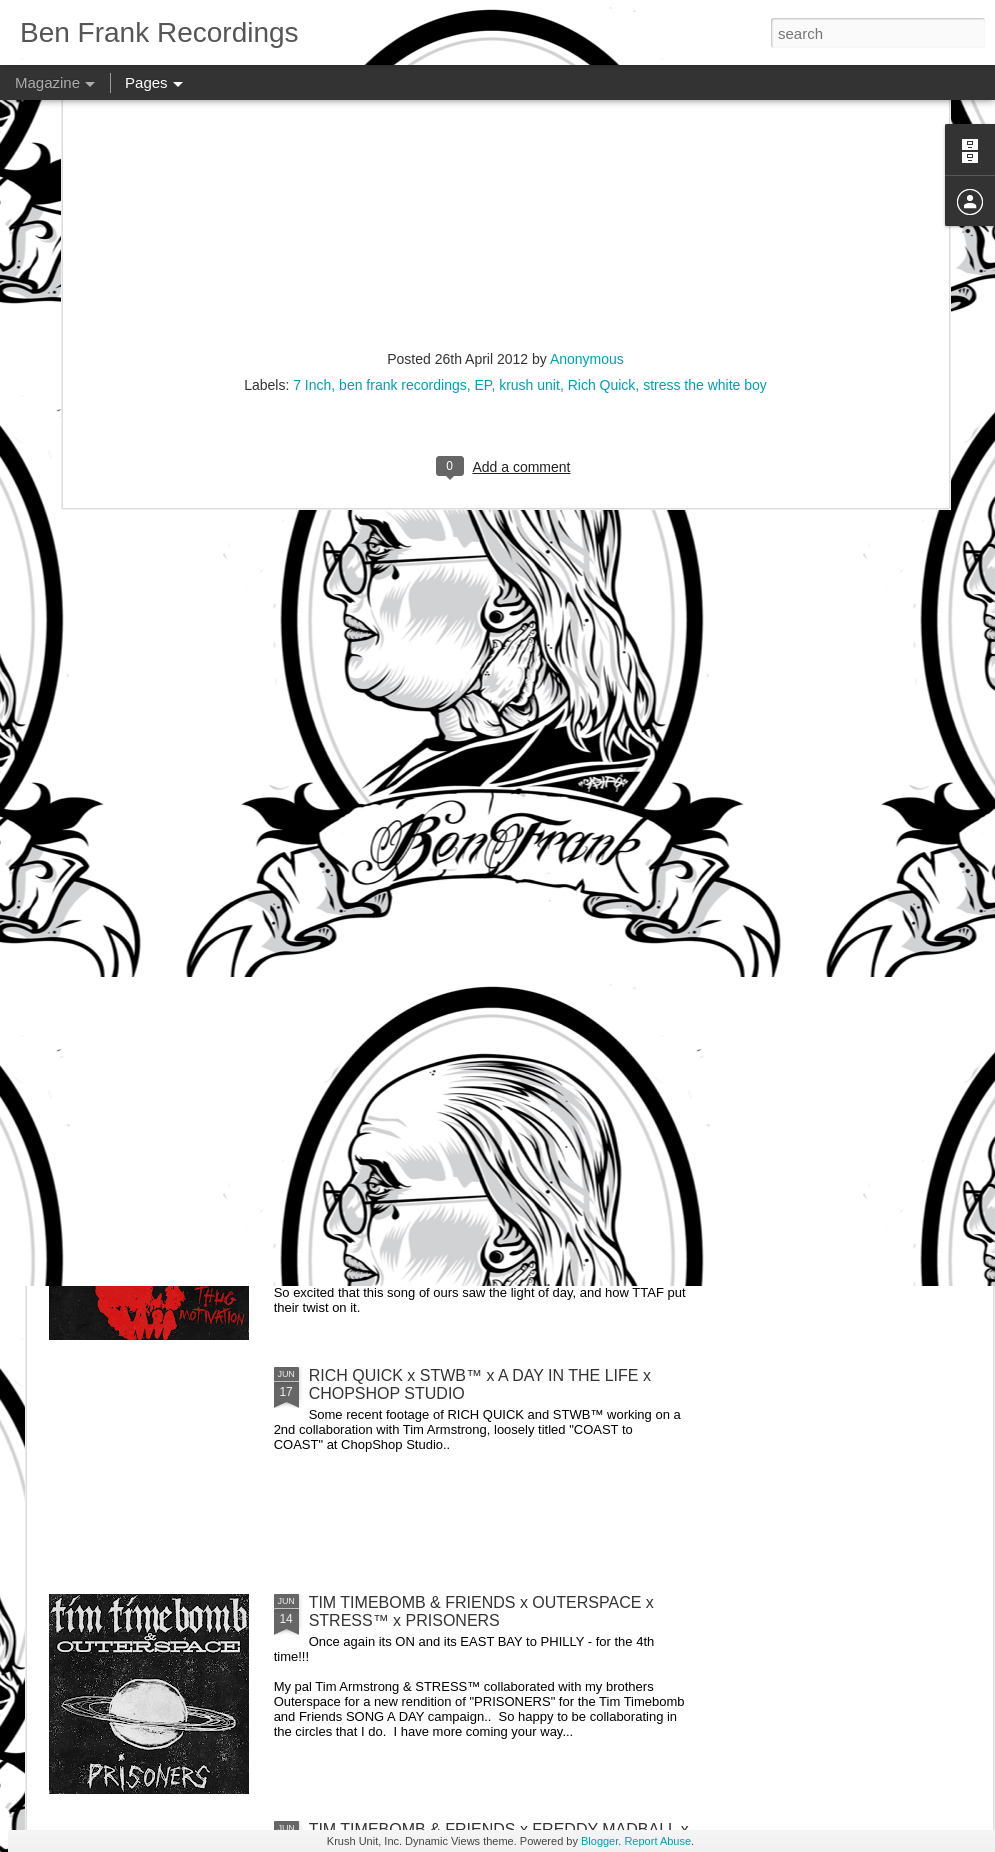  What do you see at coordinates (599, 1841) in the screenshot?
I see `Blogger` at bounding box center [599, 1841].